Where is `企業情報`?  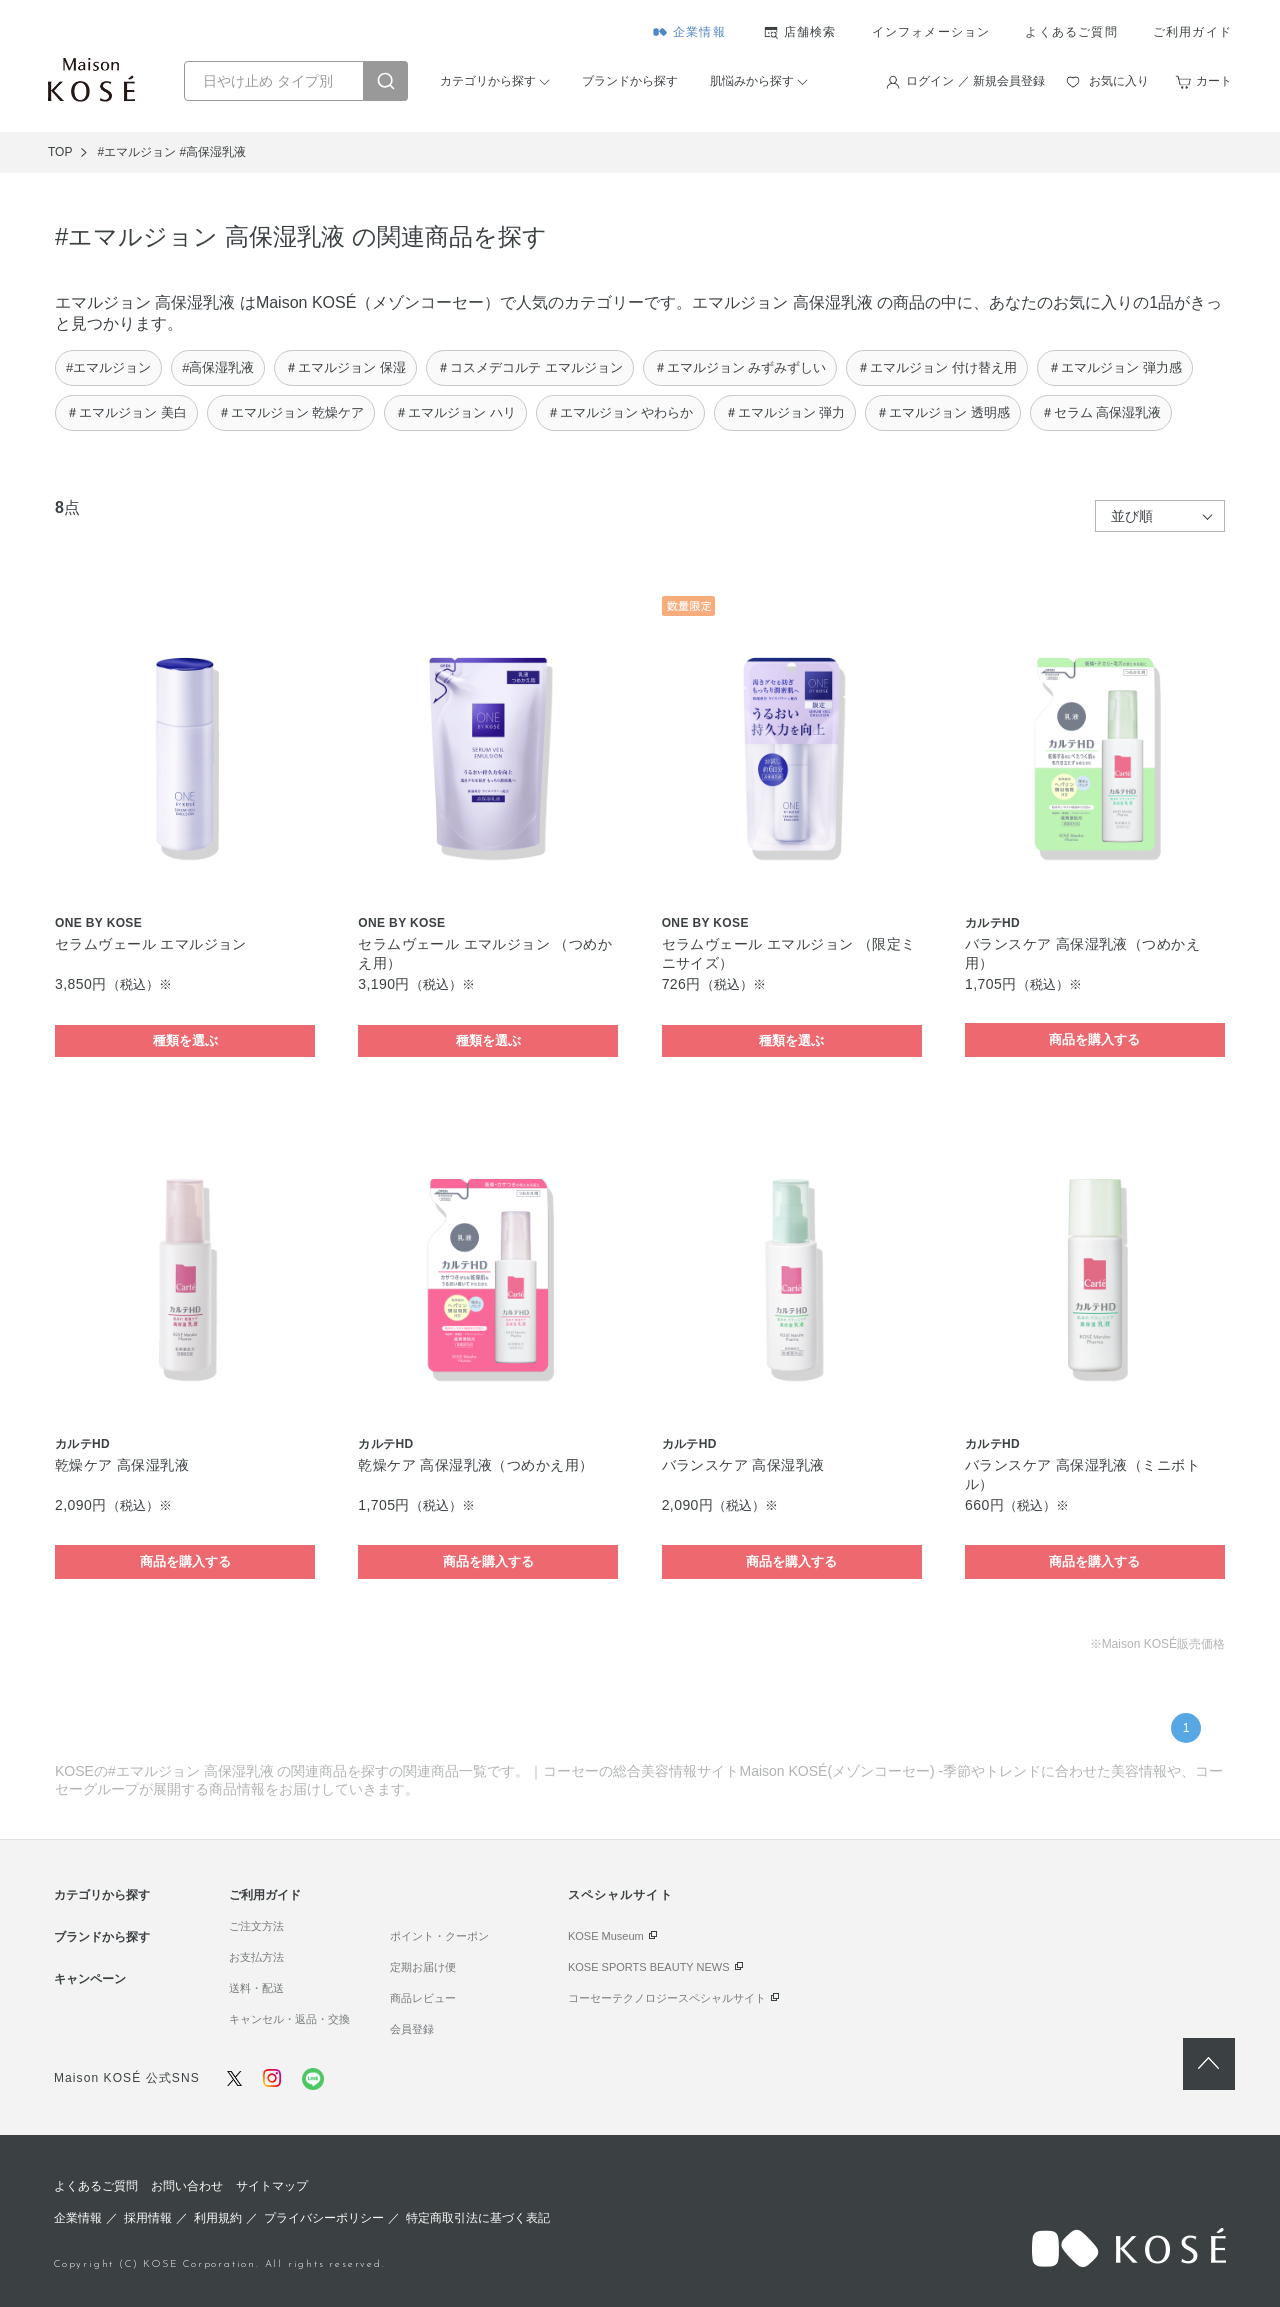
企業情報 is located at coordinates (699, 32).